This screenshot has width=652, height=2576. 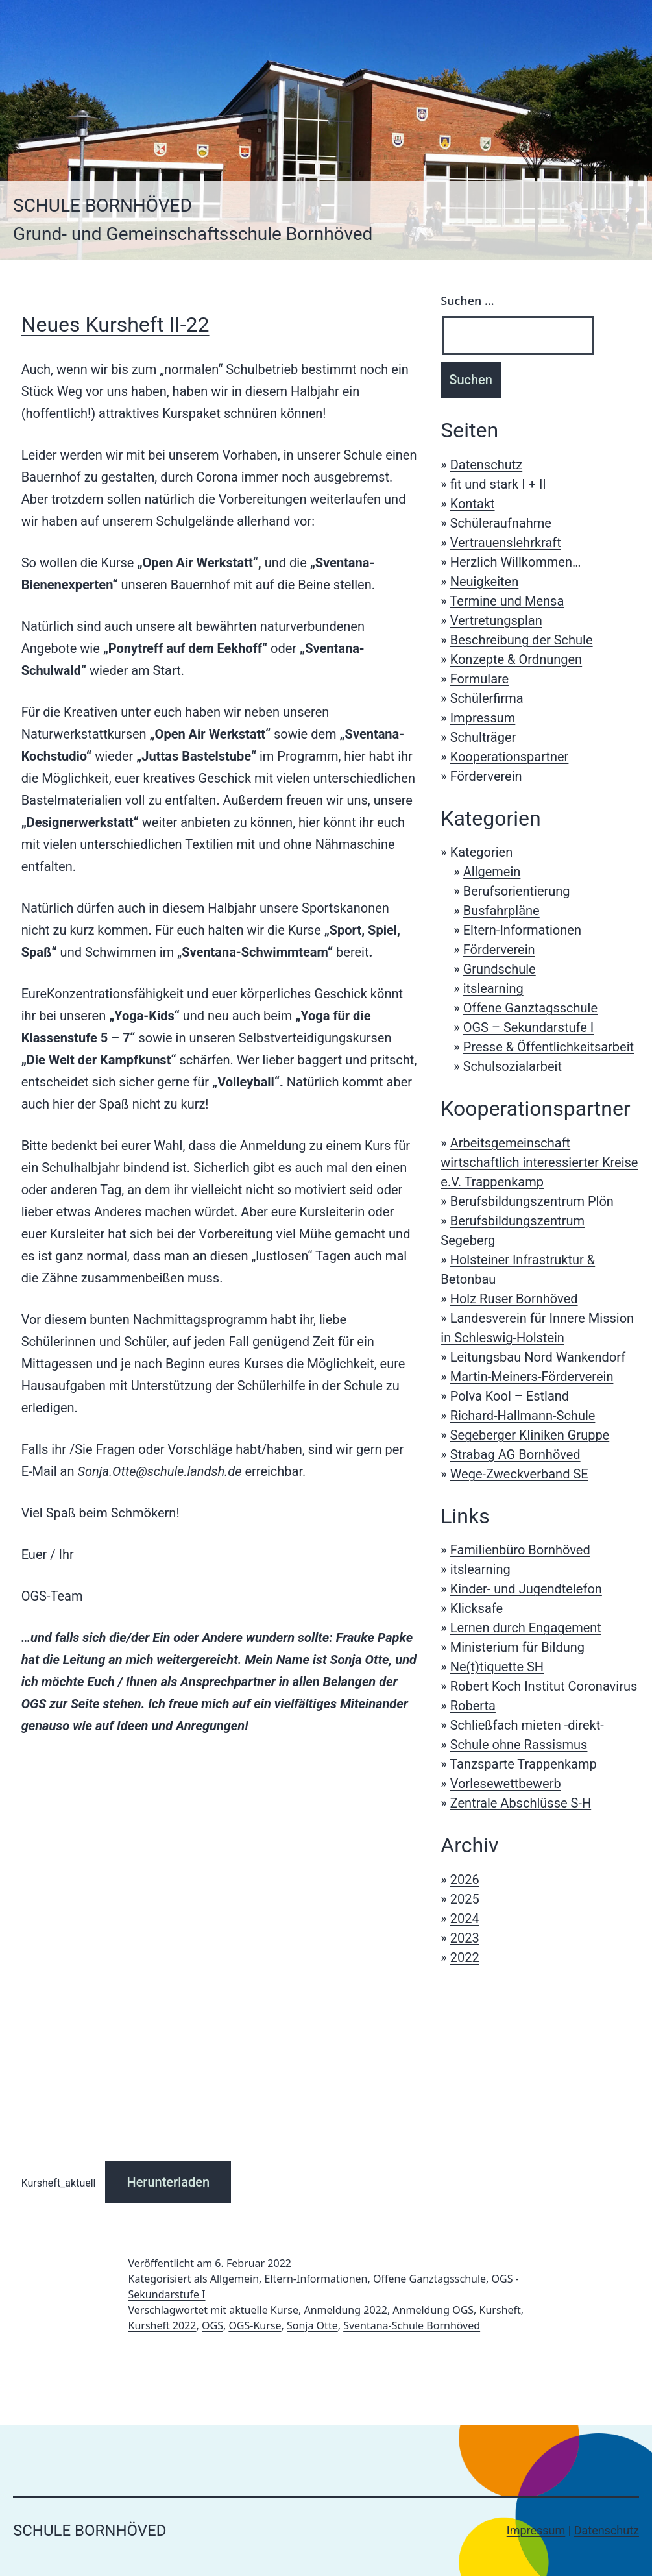 I want to click on Busfahrpläne, so click(x=501, y=910).